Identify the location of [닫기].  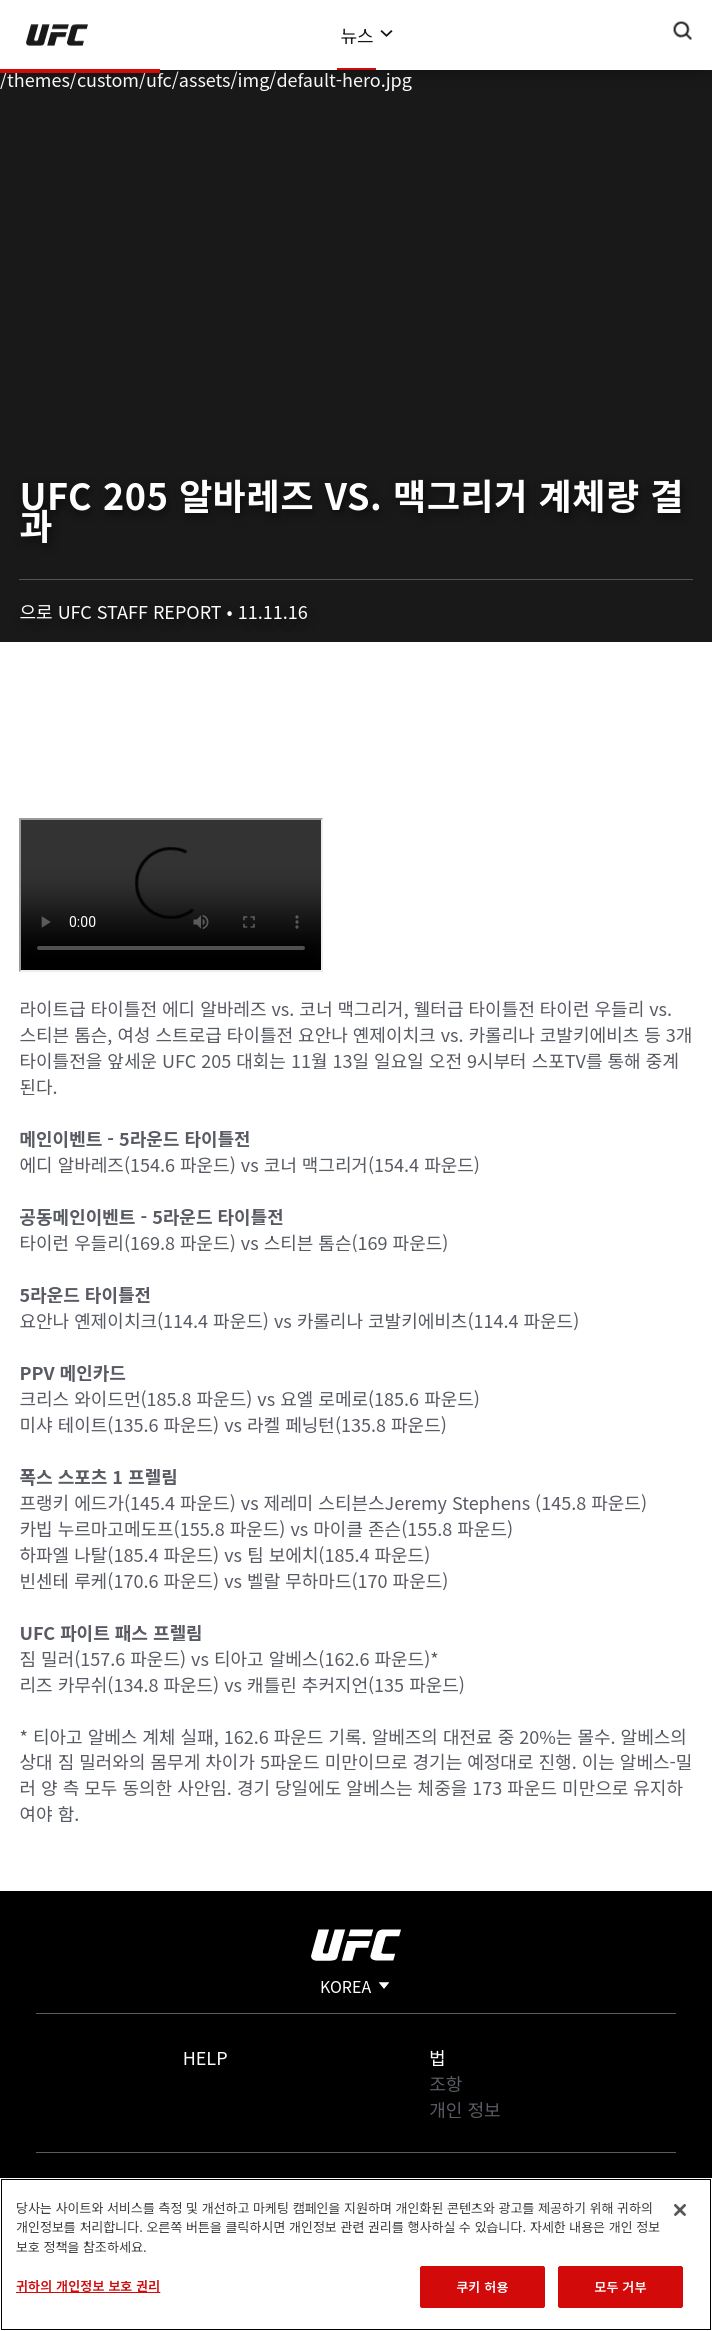
(680, 2210).